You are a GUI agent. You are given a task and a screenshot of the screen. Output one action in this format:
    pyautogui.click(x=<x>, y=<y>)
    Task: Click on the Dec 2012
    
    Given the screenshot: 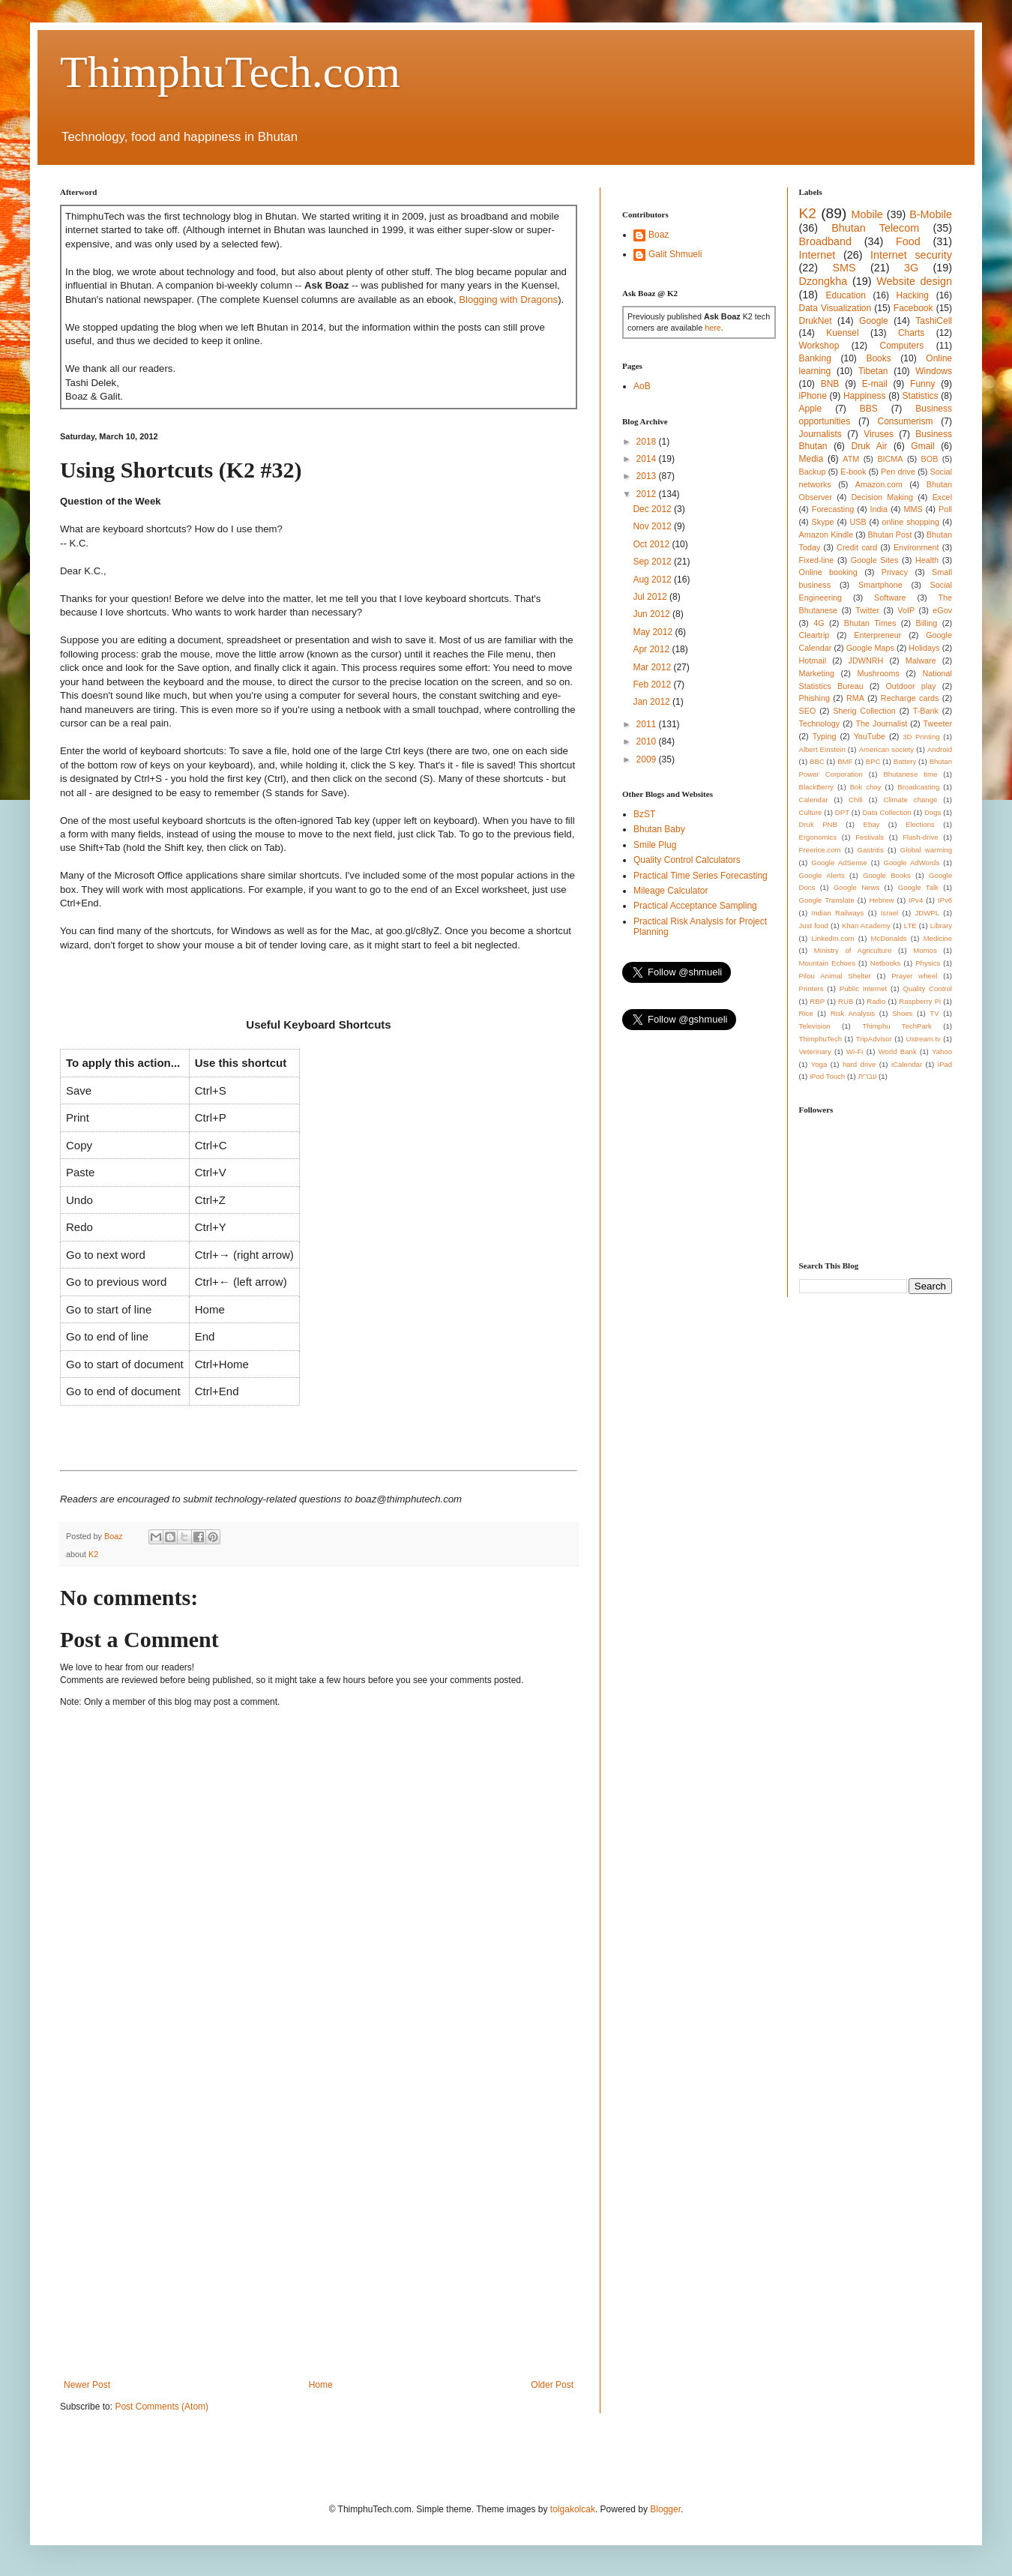 What is the action you would take?
    pyautogui.click(x=653, y=509)
    